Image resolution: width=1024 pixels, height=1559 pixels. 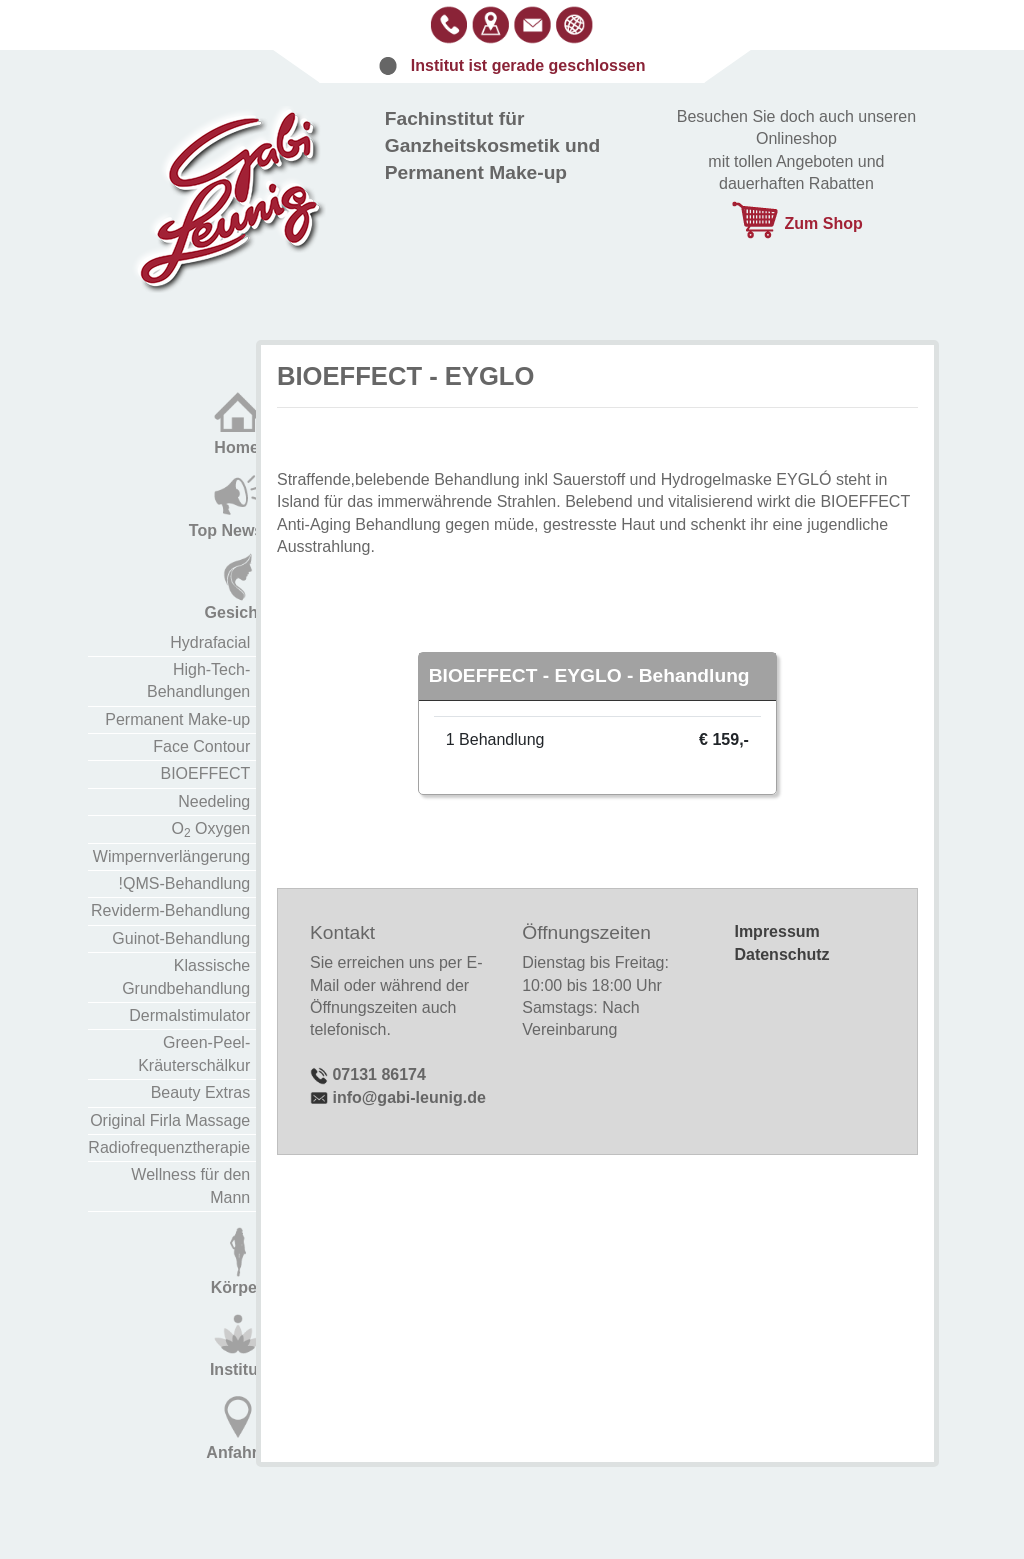 I want to click on High-Tech-Behandlungen, so click(x=198, y=680).